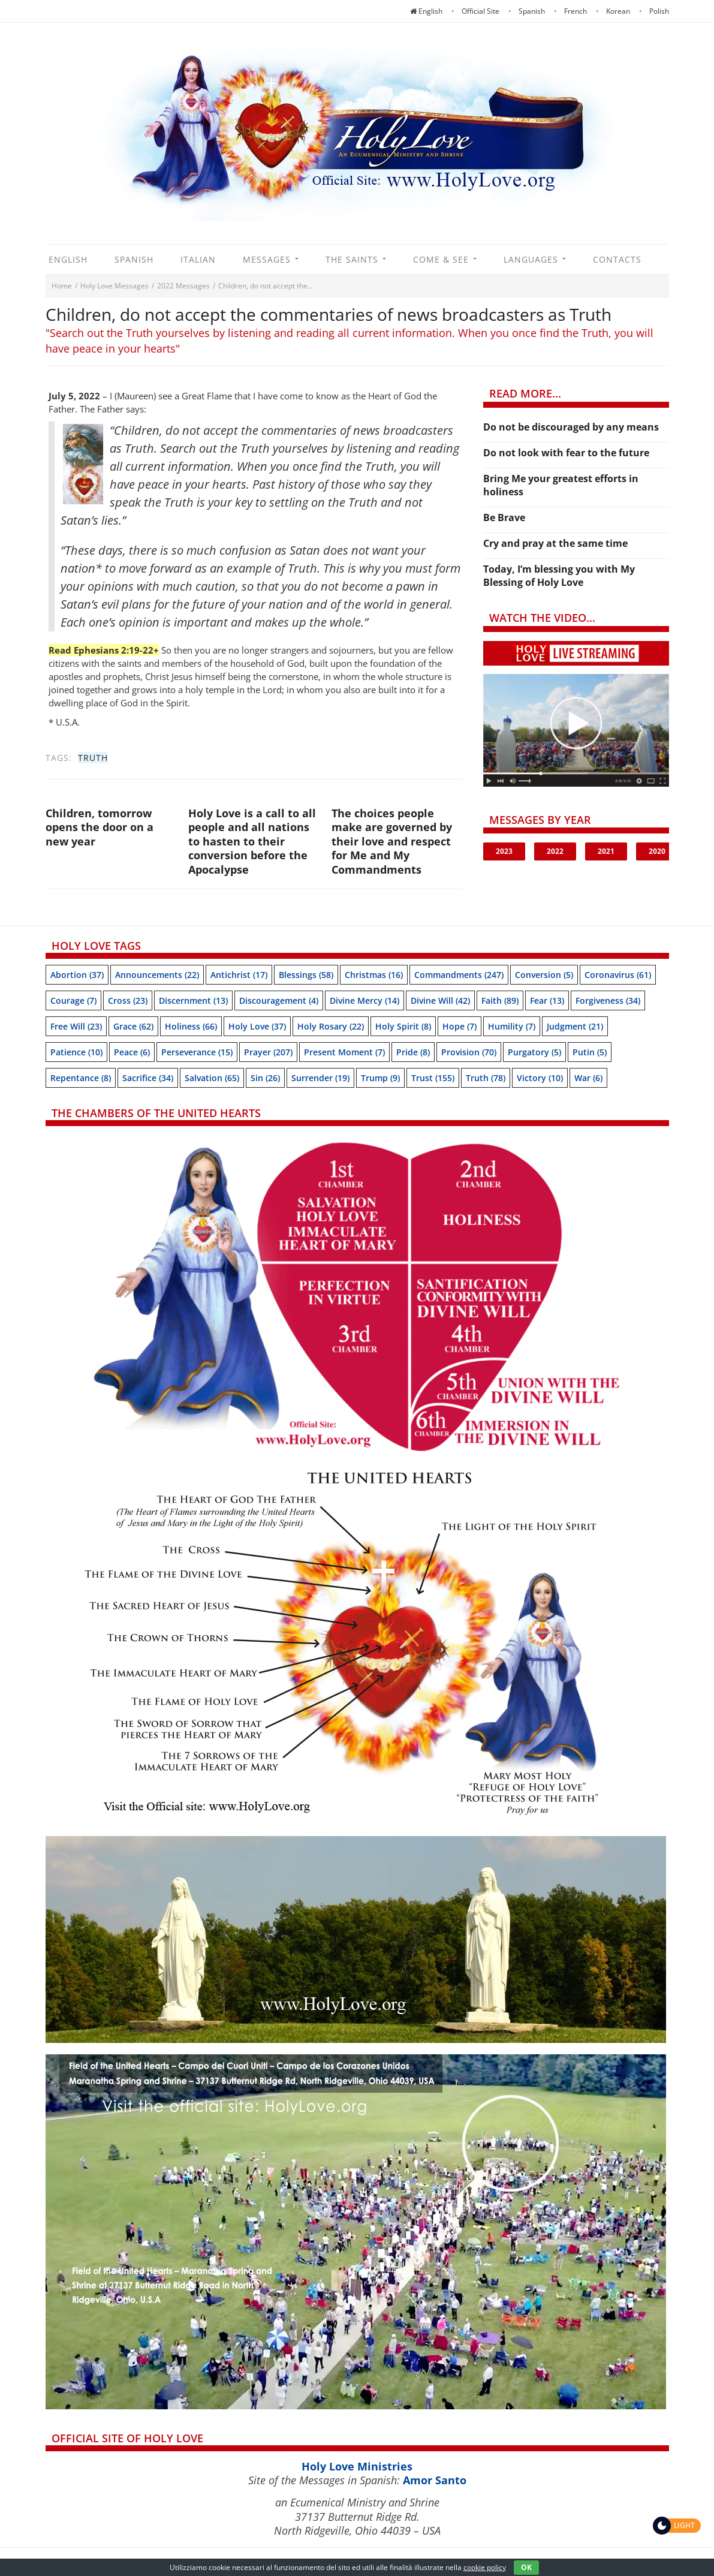 The height and width of the screenshot is (2576, 714). Describe the element at coordinates (440, 1000) in the screenshot. I see `Divine Will [Divine Will (42 items)]` at that location.